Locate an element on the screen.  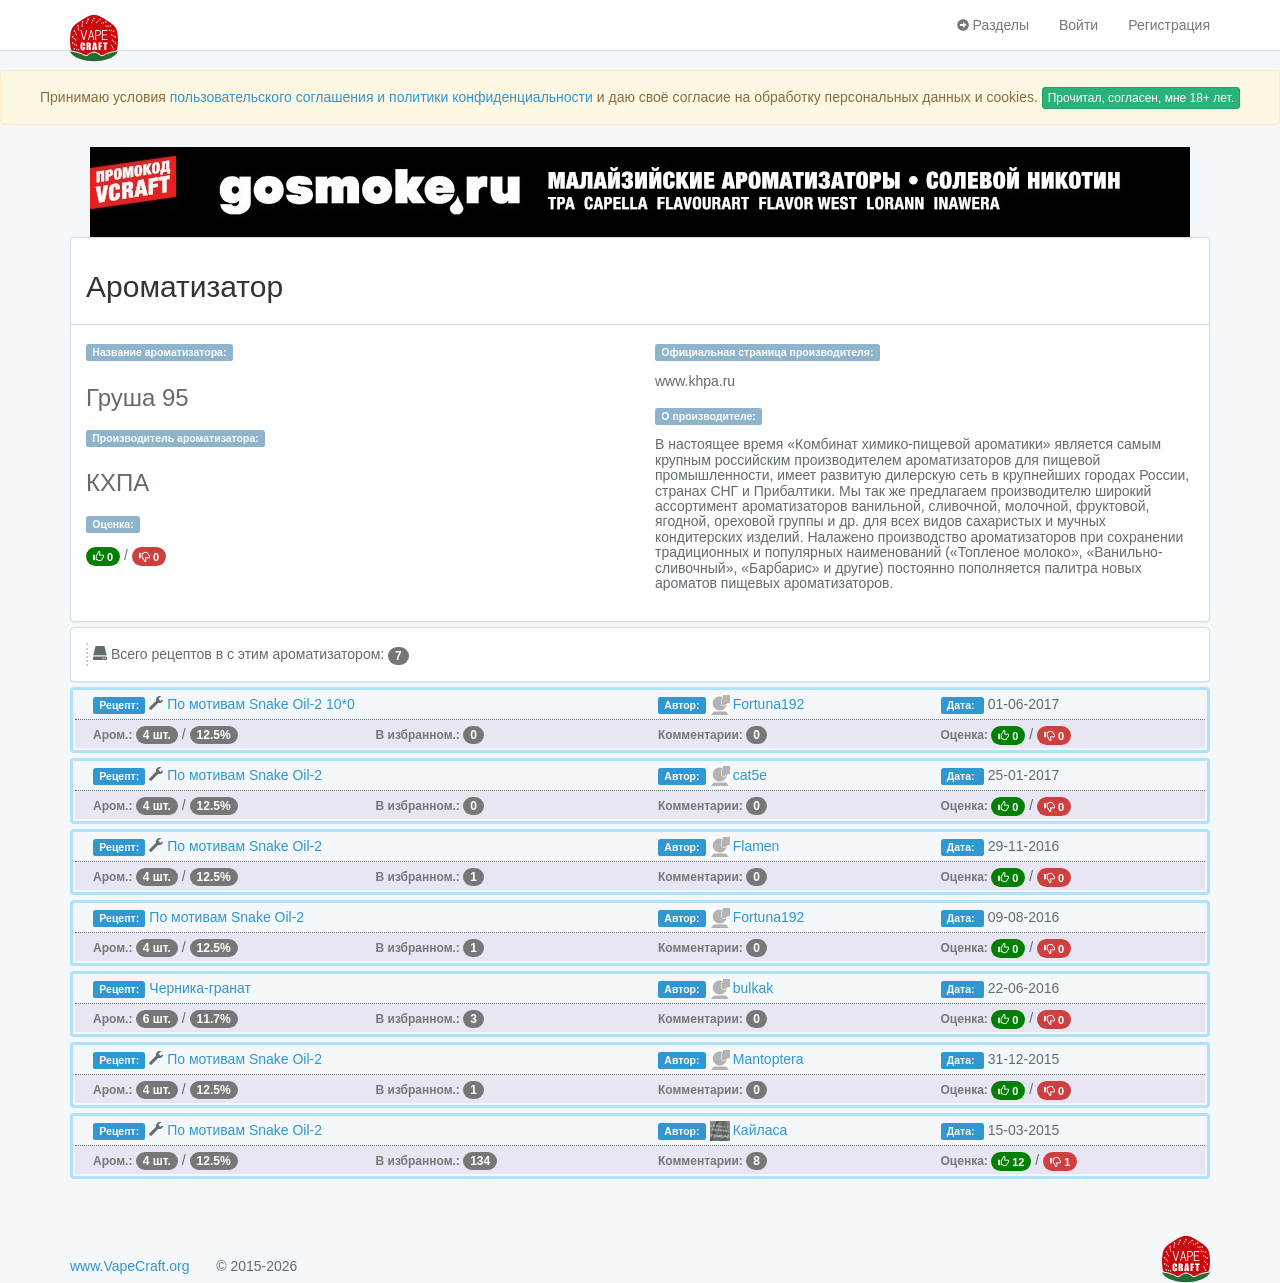
Flamen is located at coordinates (756, 846).